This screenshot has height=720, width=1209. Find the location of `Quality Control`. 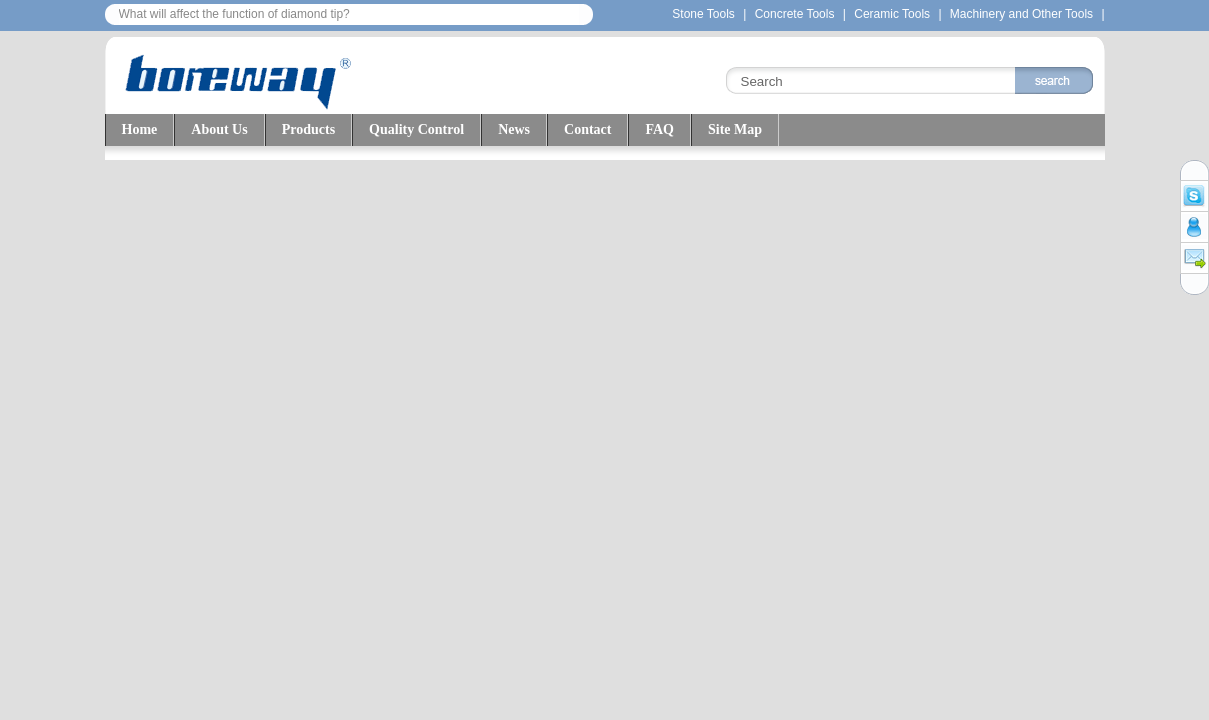

Quality Control is located at coordinates (416, 129).